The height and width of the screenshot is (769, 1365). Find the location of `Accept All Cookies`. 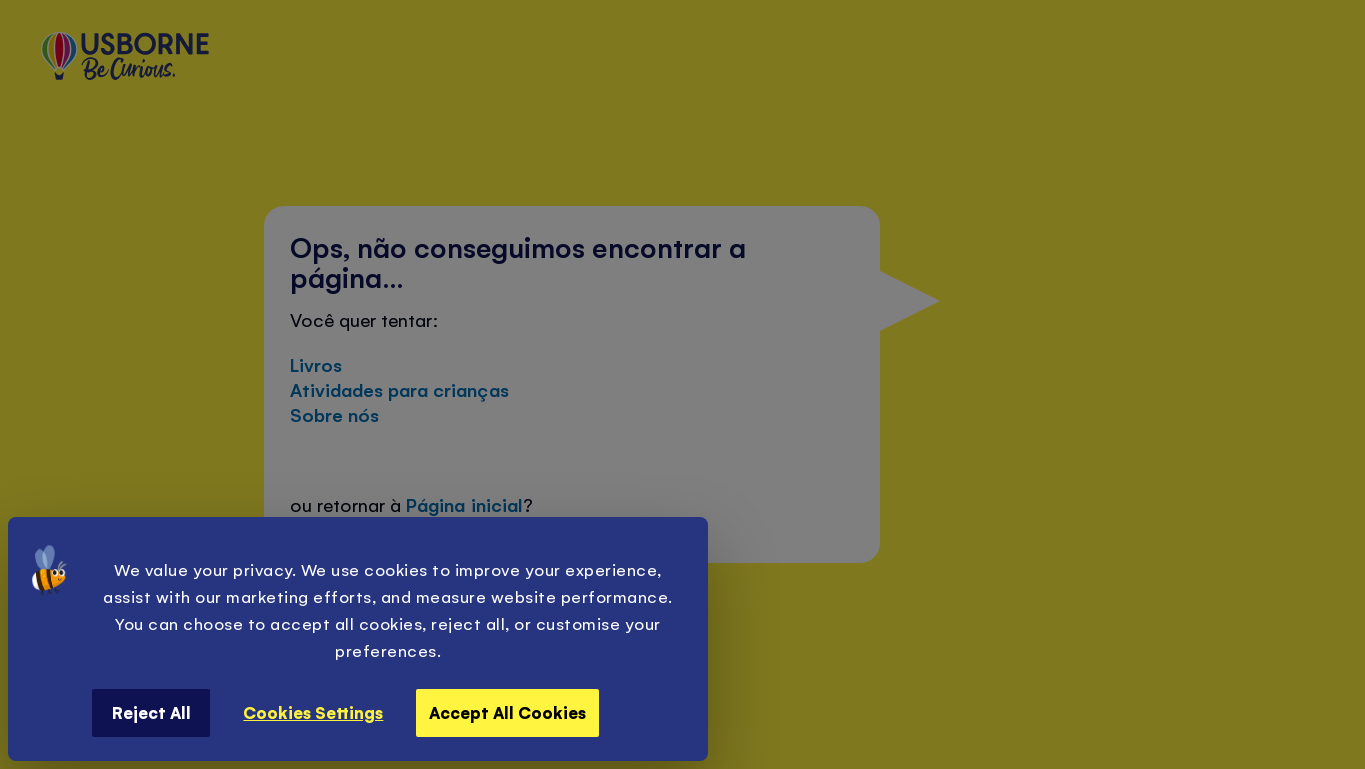

Accept All Cookies is located at coordinates (507, 712).